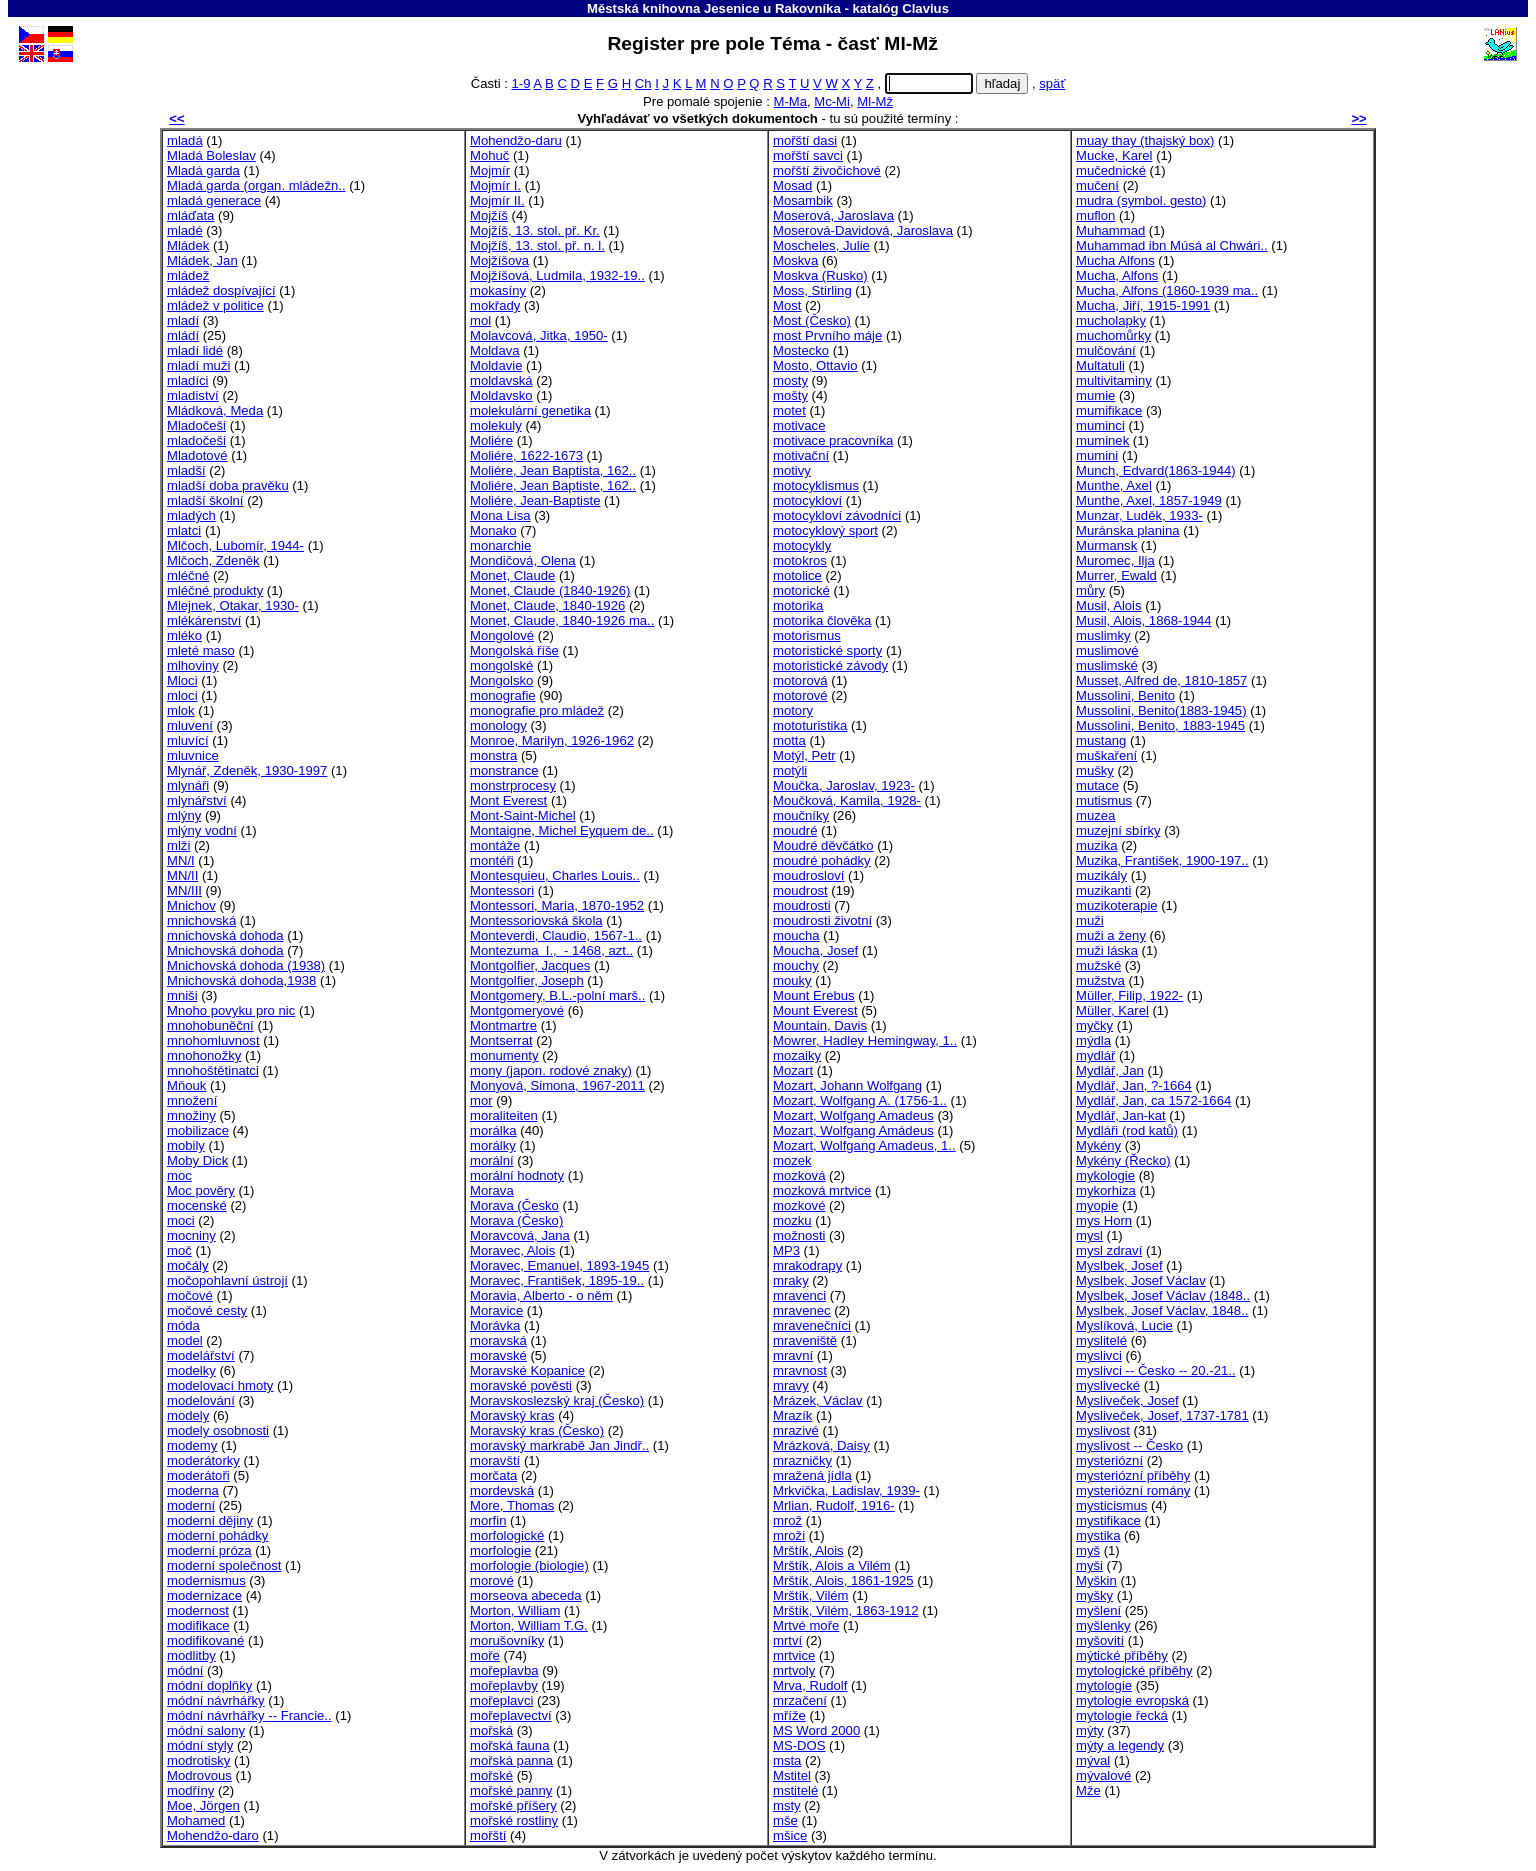 This screenshot has height=1871, width=1536. What do you see at coordinates (1107, 650) in the screenshot?
I see `muslimové` at bounding box center [1107, 650].